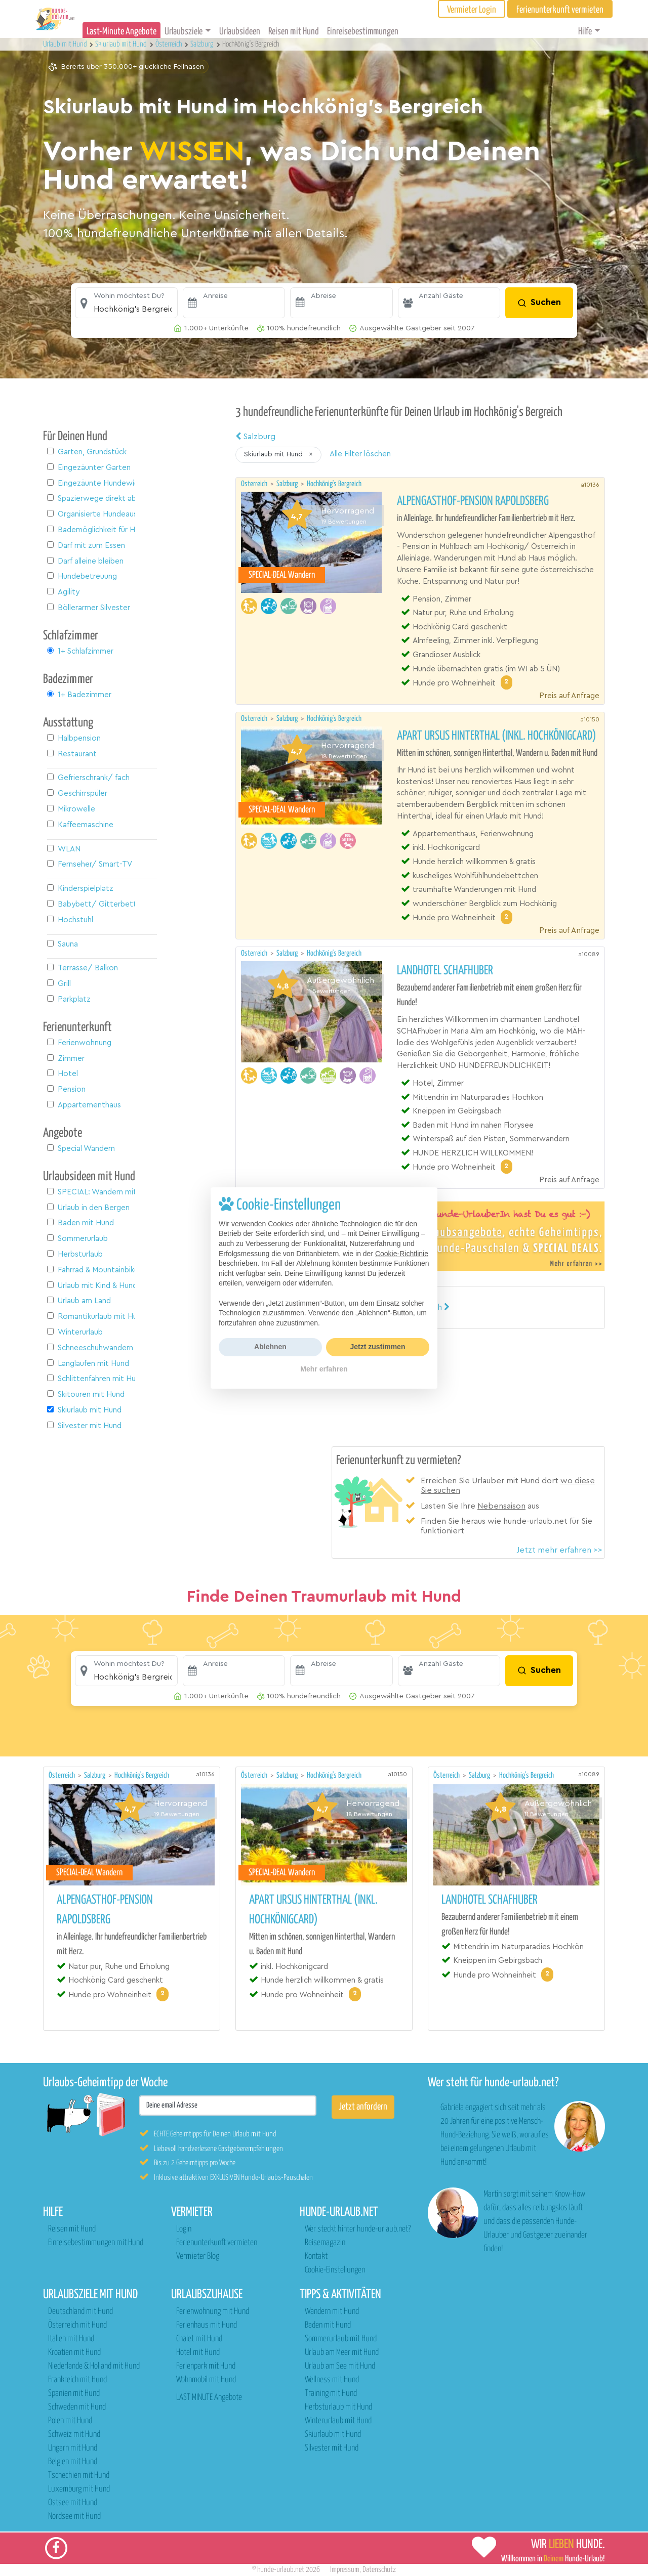 The image size is (648, 2576). Describe the element at coordinates (121, 31) in the screenshot. I see `Last-Minute Angebote` at that location.